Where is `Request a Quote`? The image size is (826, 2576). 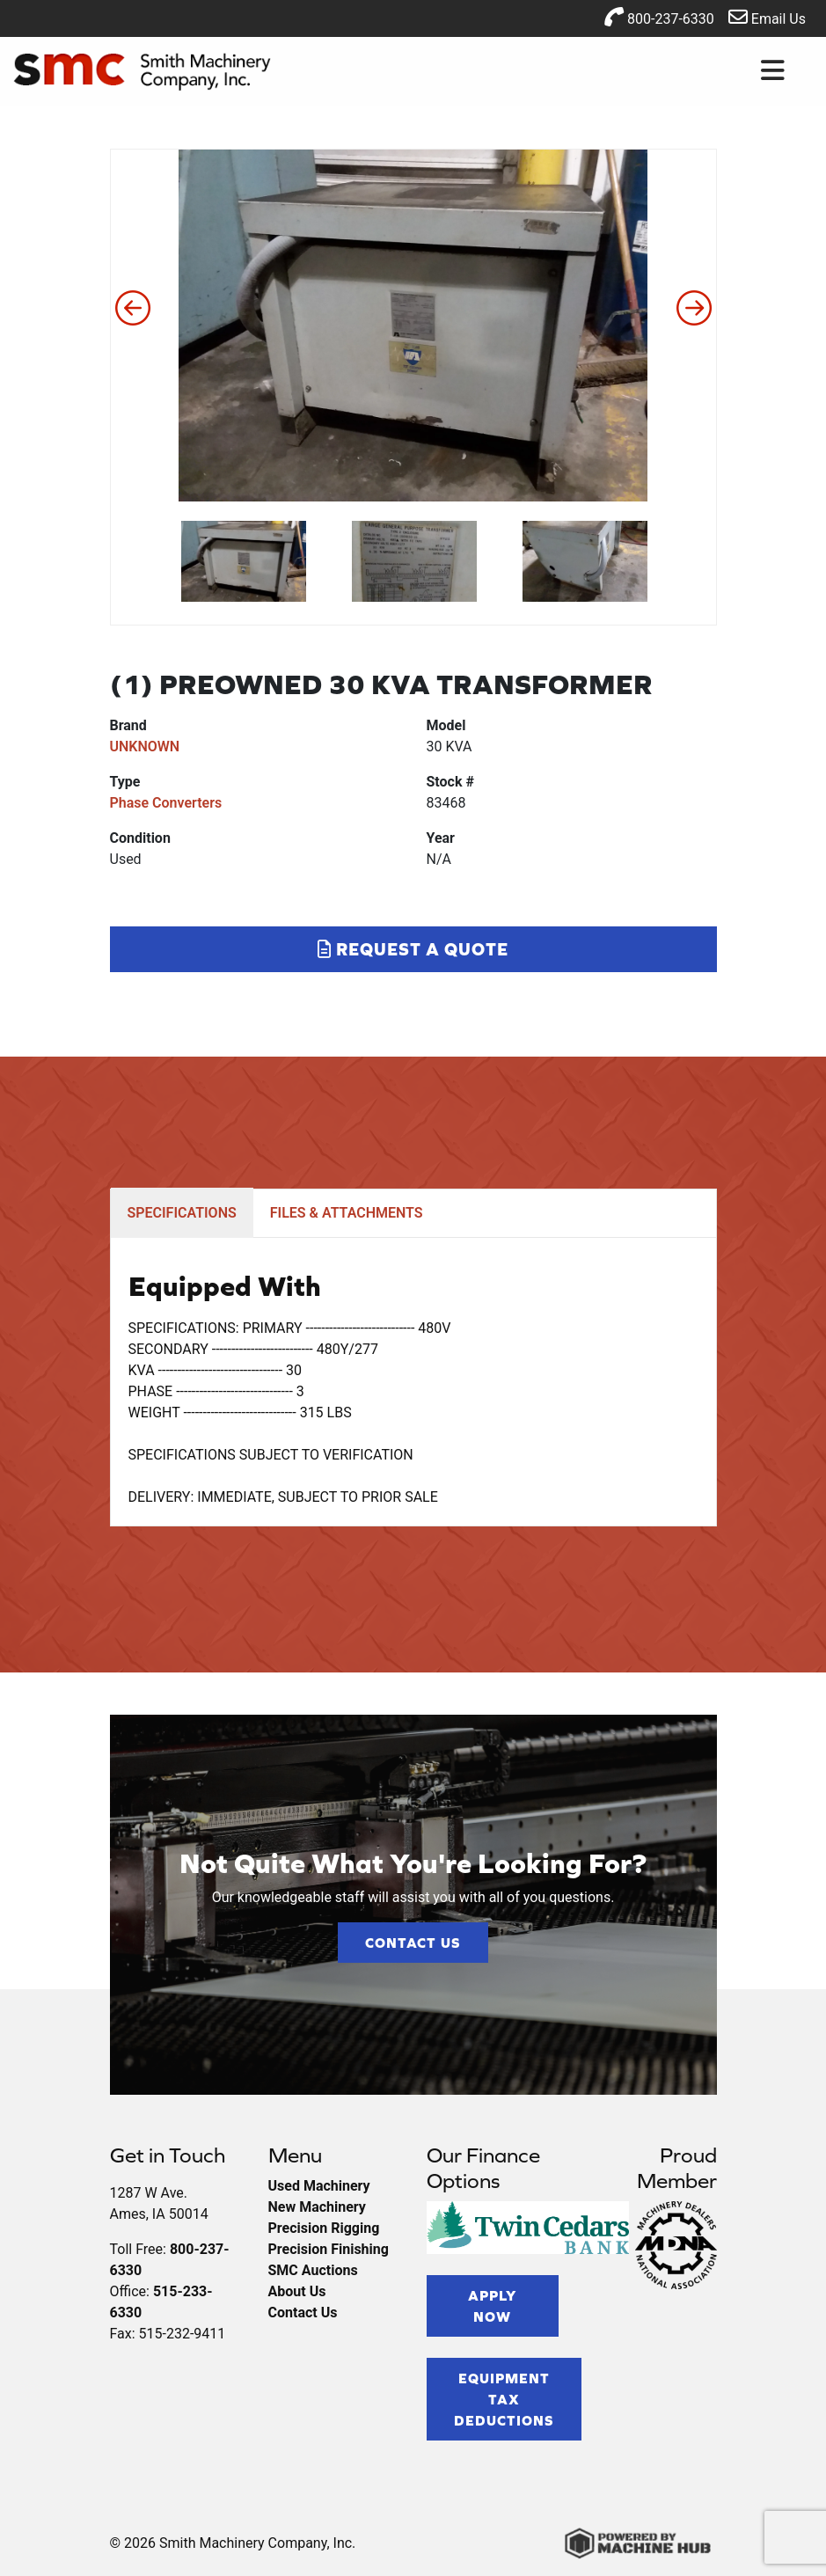
Request a Quote is located at coordinates (413, 949).